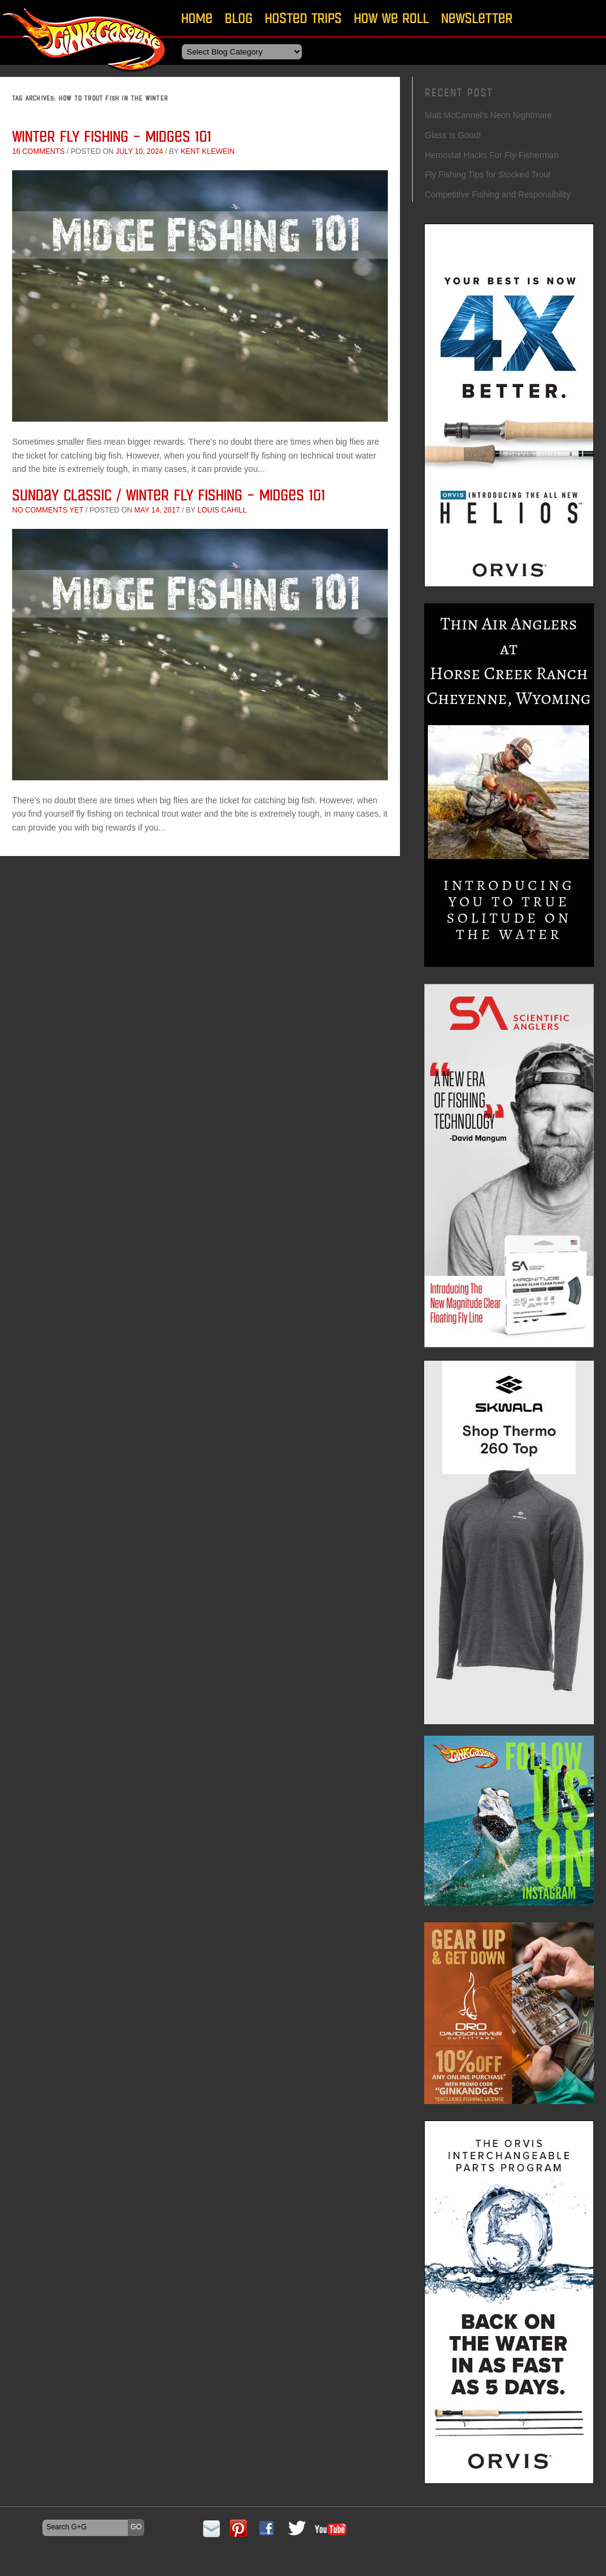  I want to click on Glass Is Good!, so click(453, 135).